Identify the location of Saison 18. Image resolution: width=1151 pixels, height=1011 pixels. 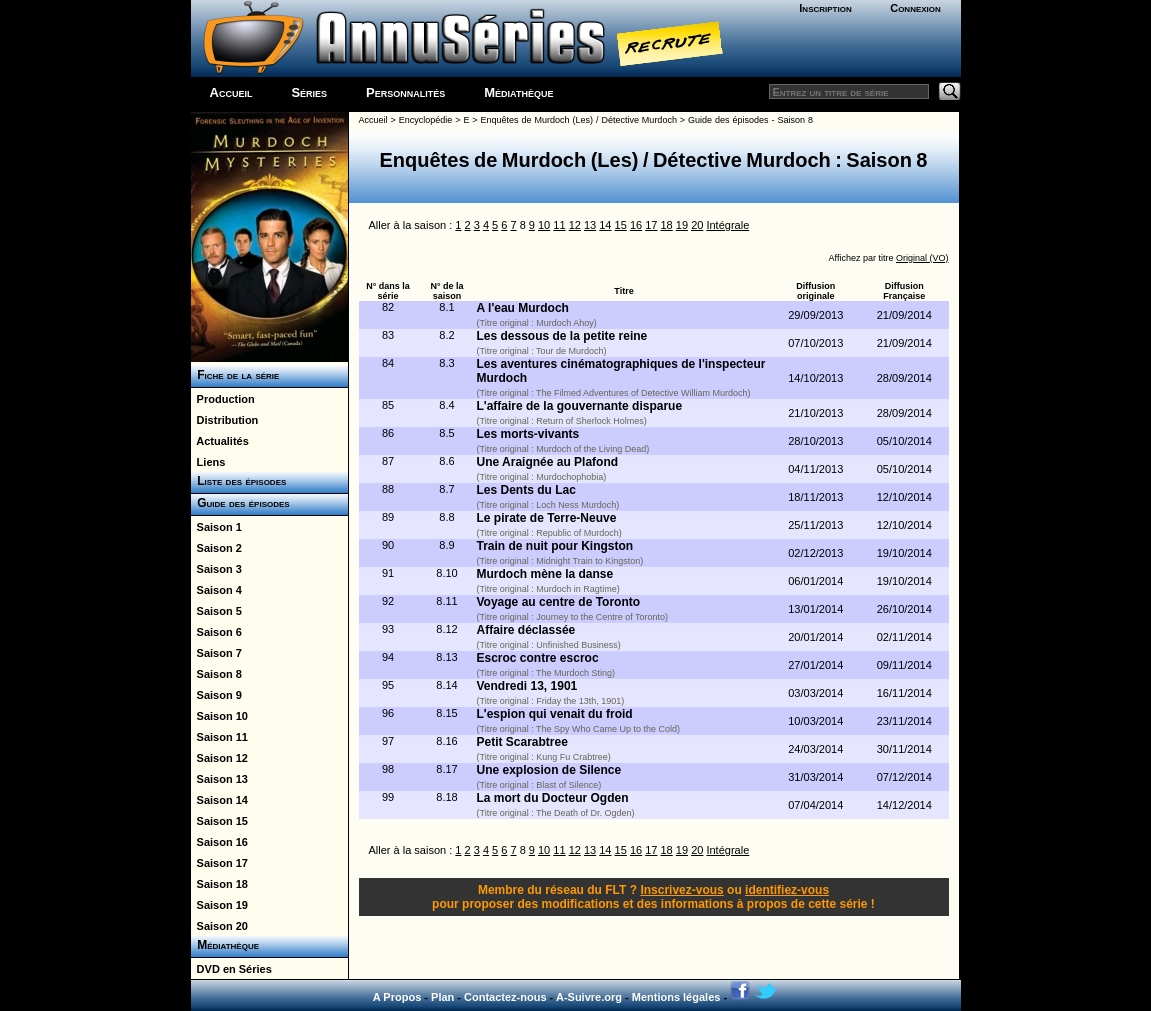
(219, 884).